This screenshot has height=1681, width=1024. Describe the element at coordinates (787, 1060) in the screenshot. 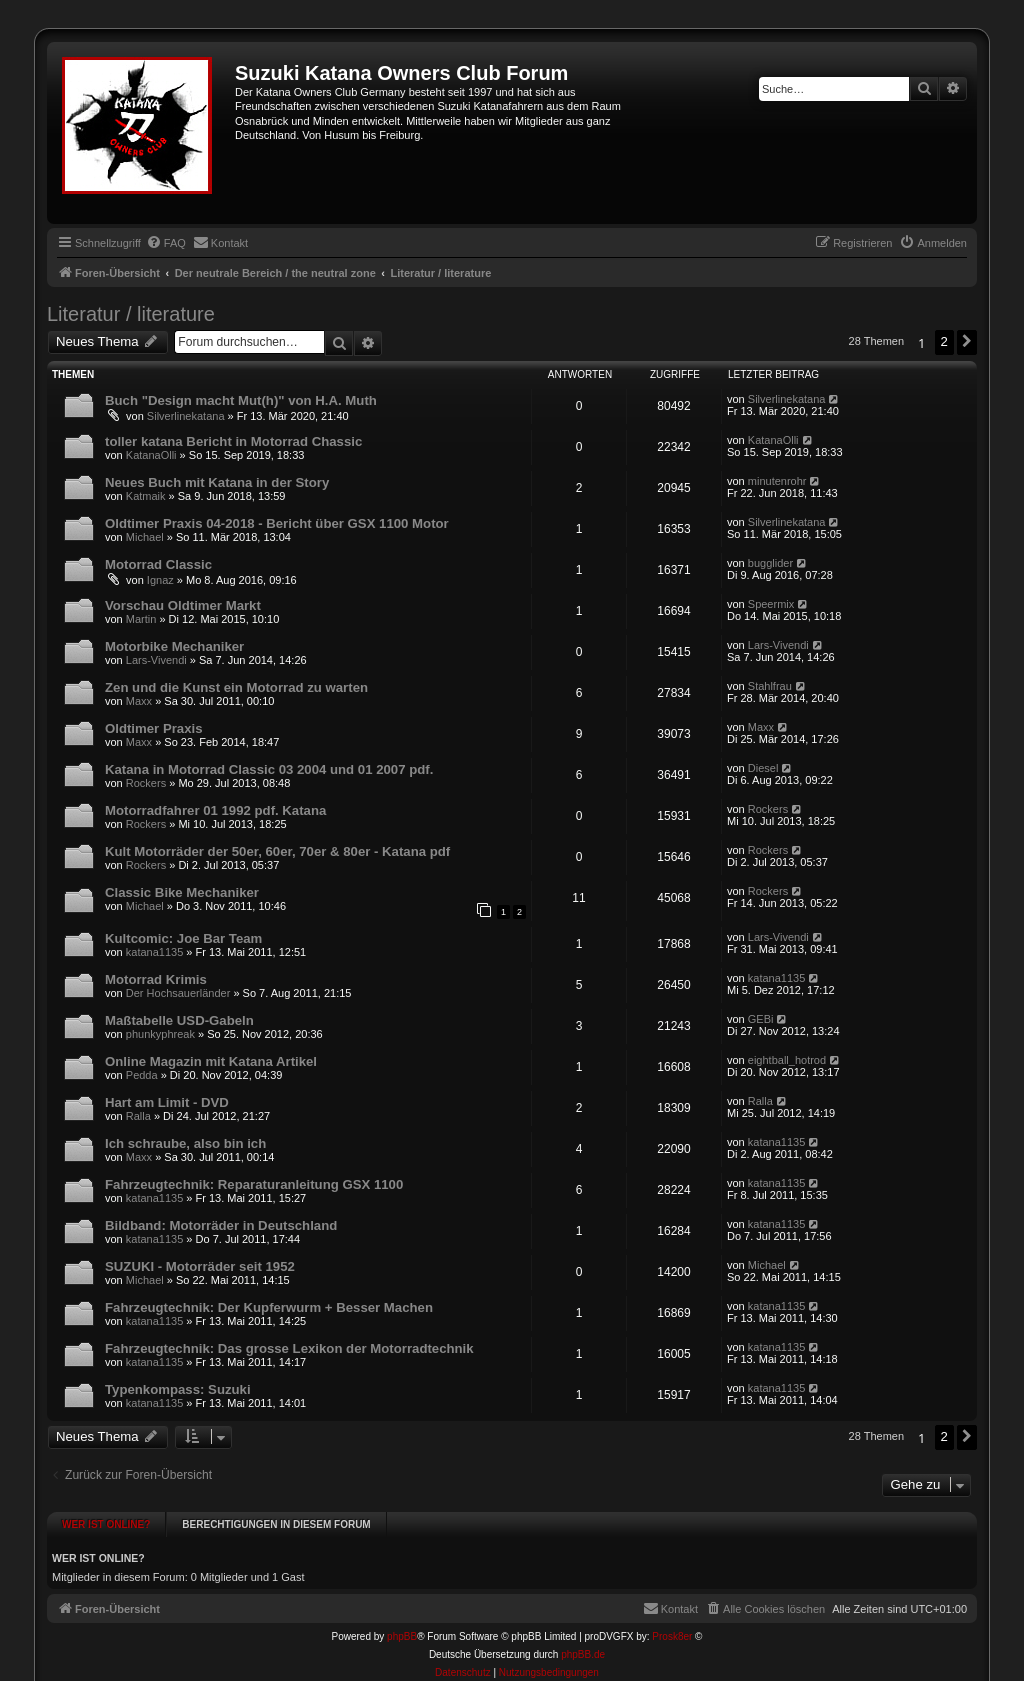

I see `eightball_hotrod` at that location.